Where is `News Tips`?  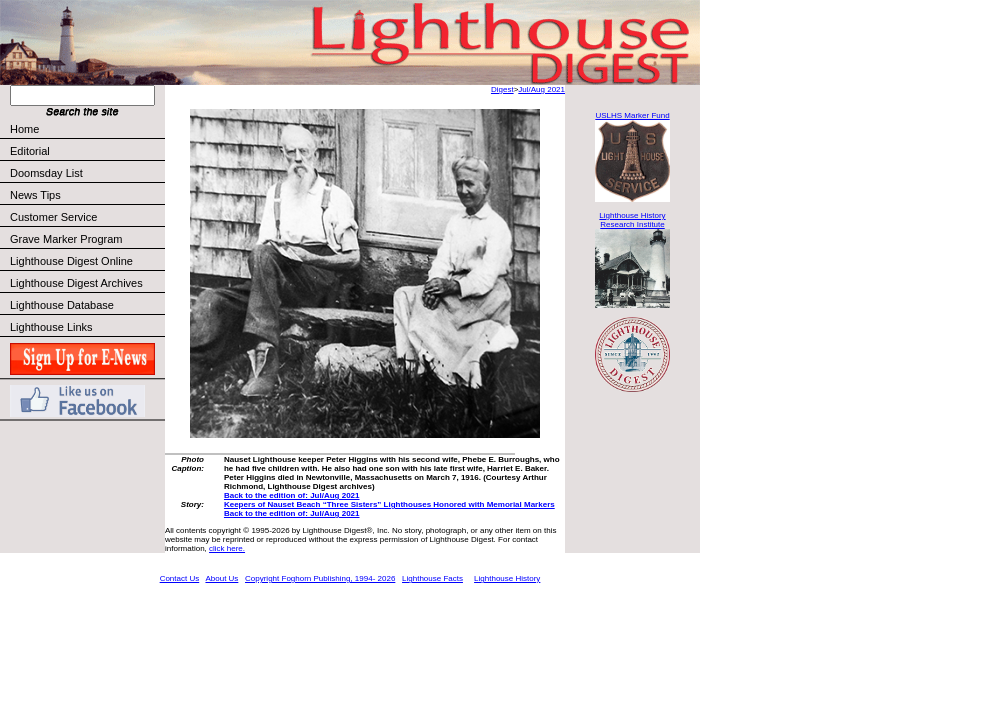
News Tips is located at coordinates (35, 195).